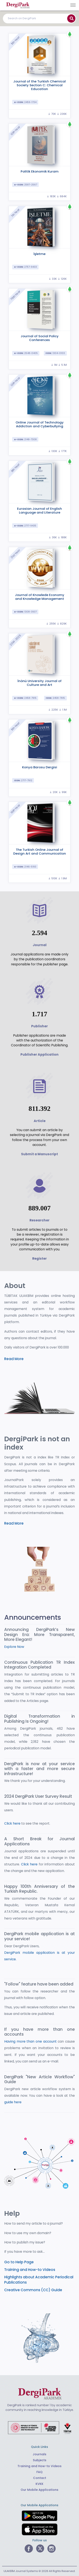 The height and width of the screenshot is (2576, 79). I want to click on Journal of the Turkish Chemical Society Section C: Chemical Education, so click(39, 85).